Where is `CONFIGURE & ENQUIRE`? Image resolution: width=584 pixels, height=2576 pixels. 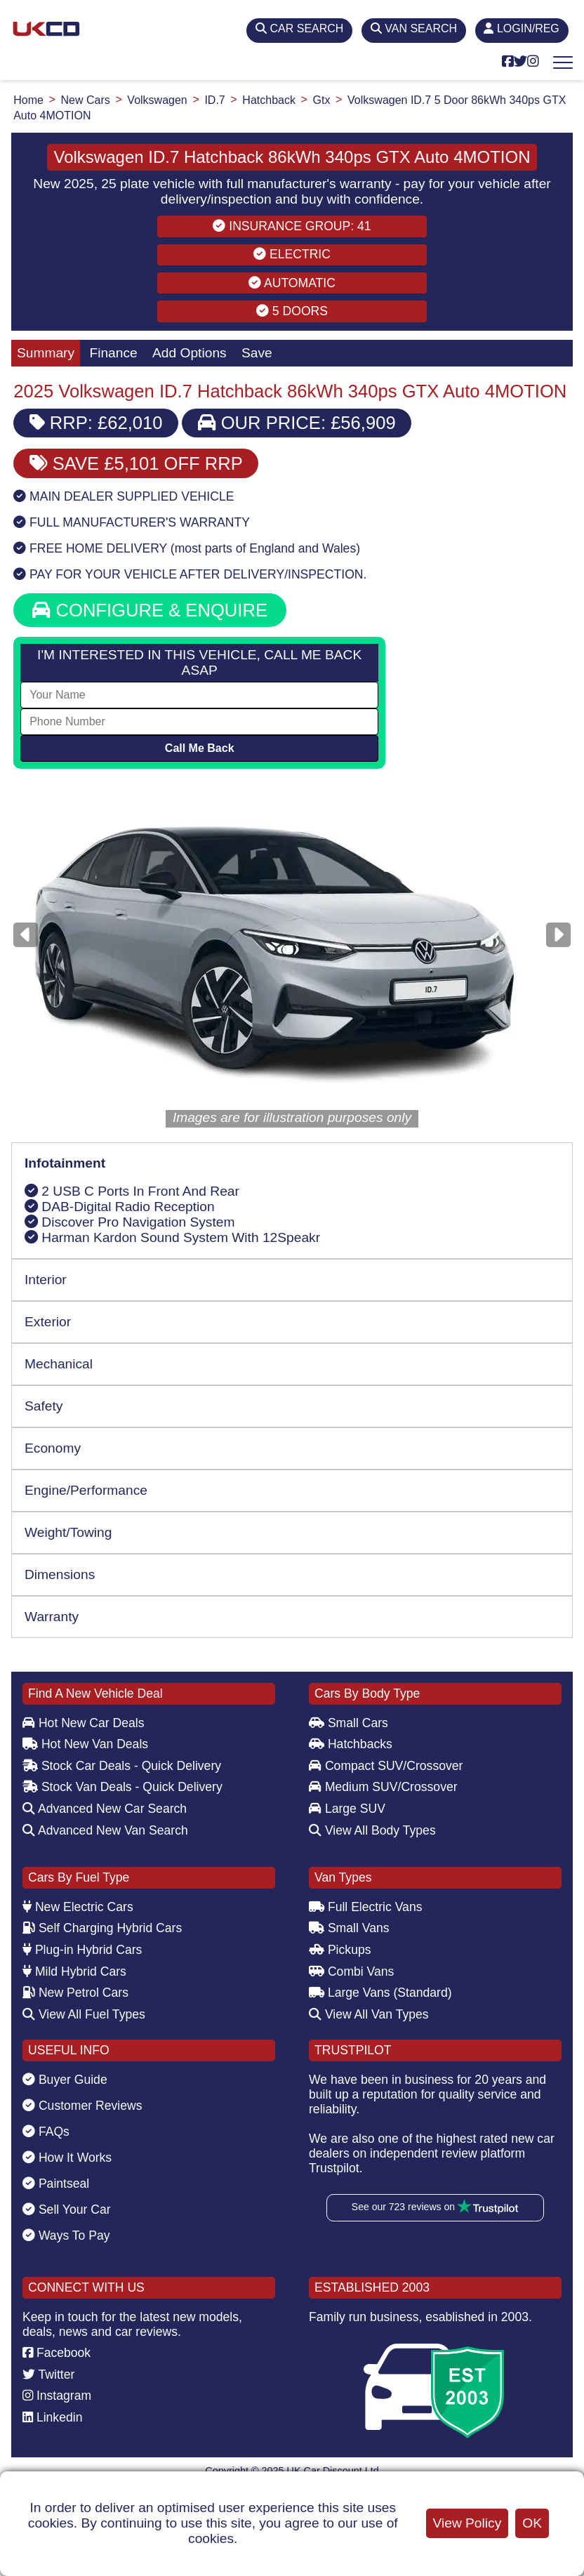
CONFIGURE & ENQUIRE is located at coordinates (149, 610).